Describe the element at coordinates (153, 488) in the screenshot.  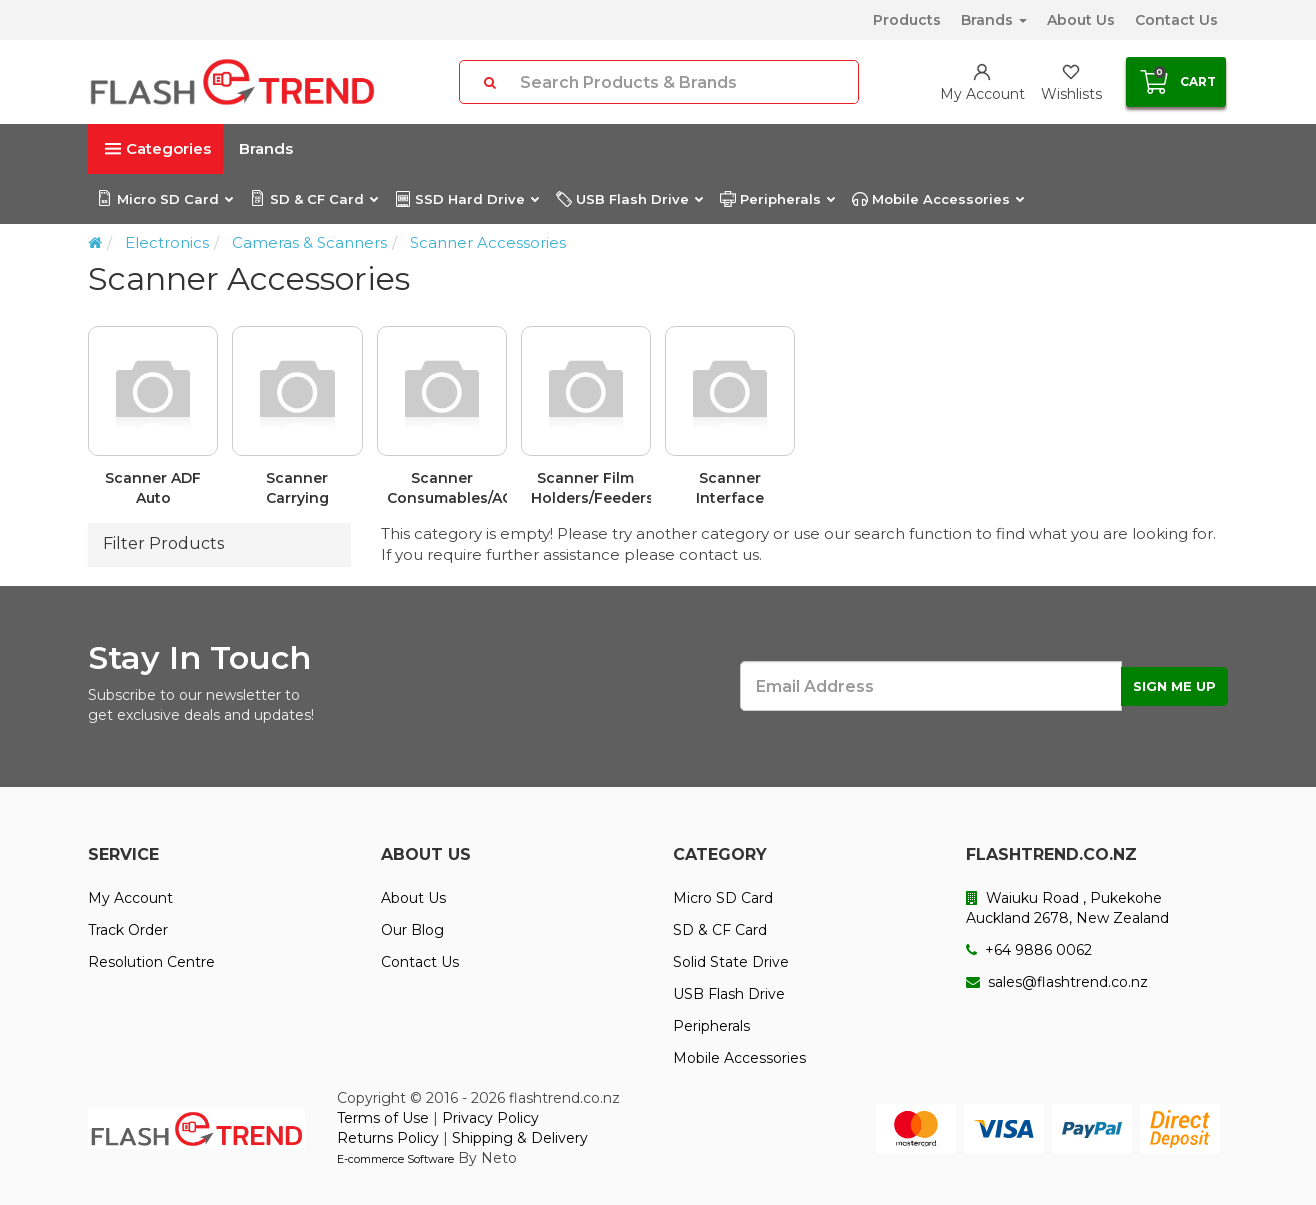
I see `Scanner ADF Auto Document Feeders` at that location.